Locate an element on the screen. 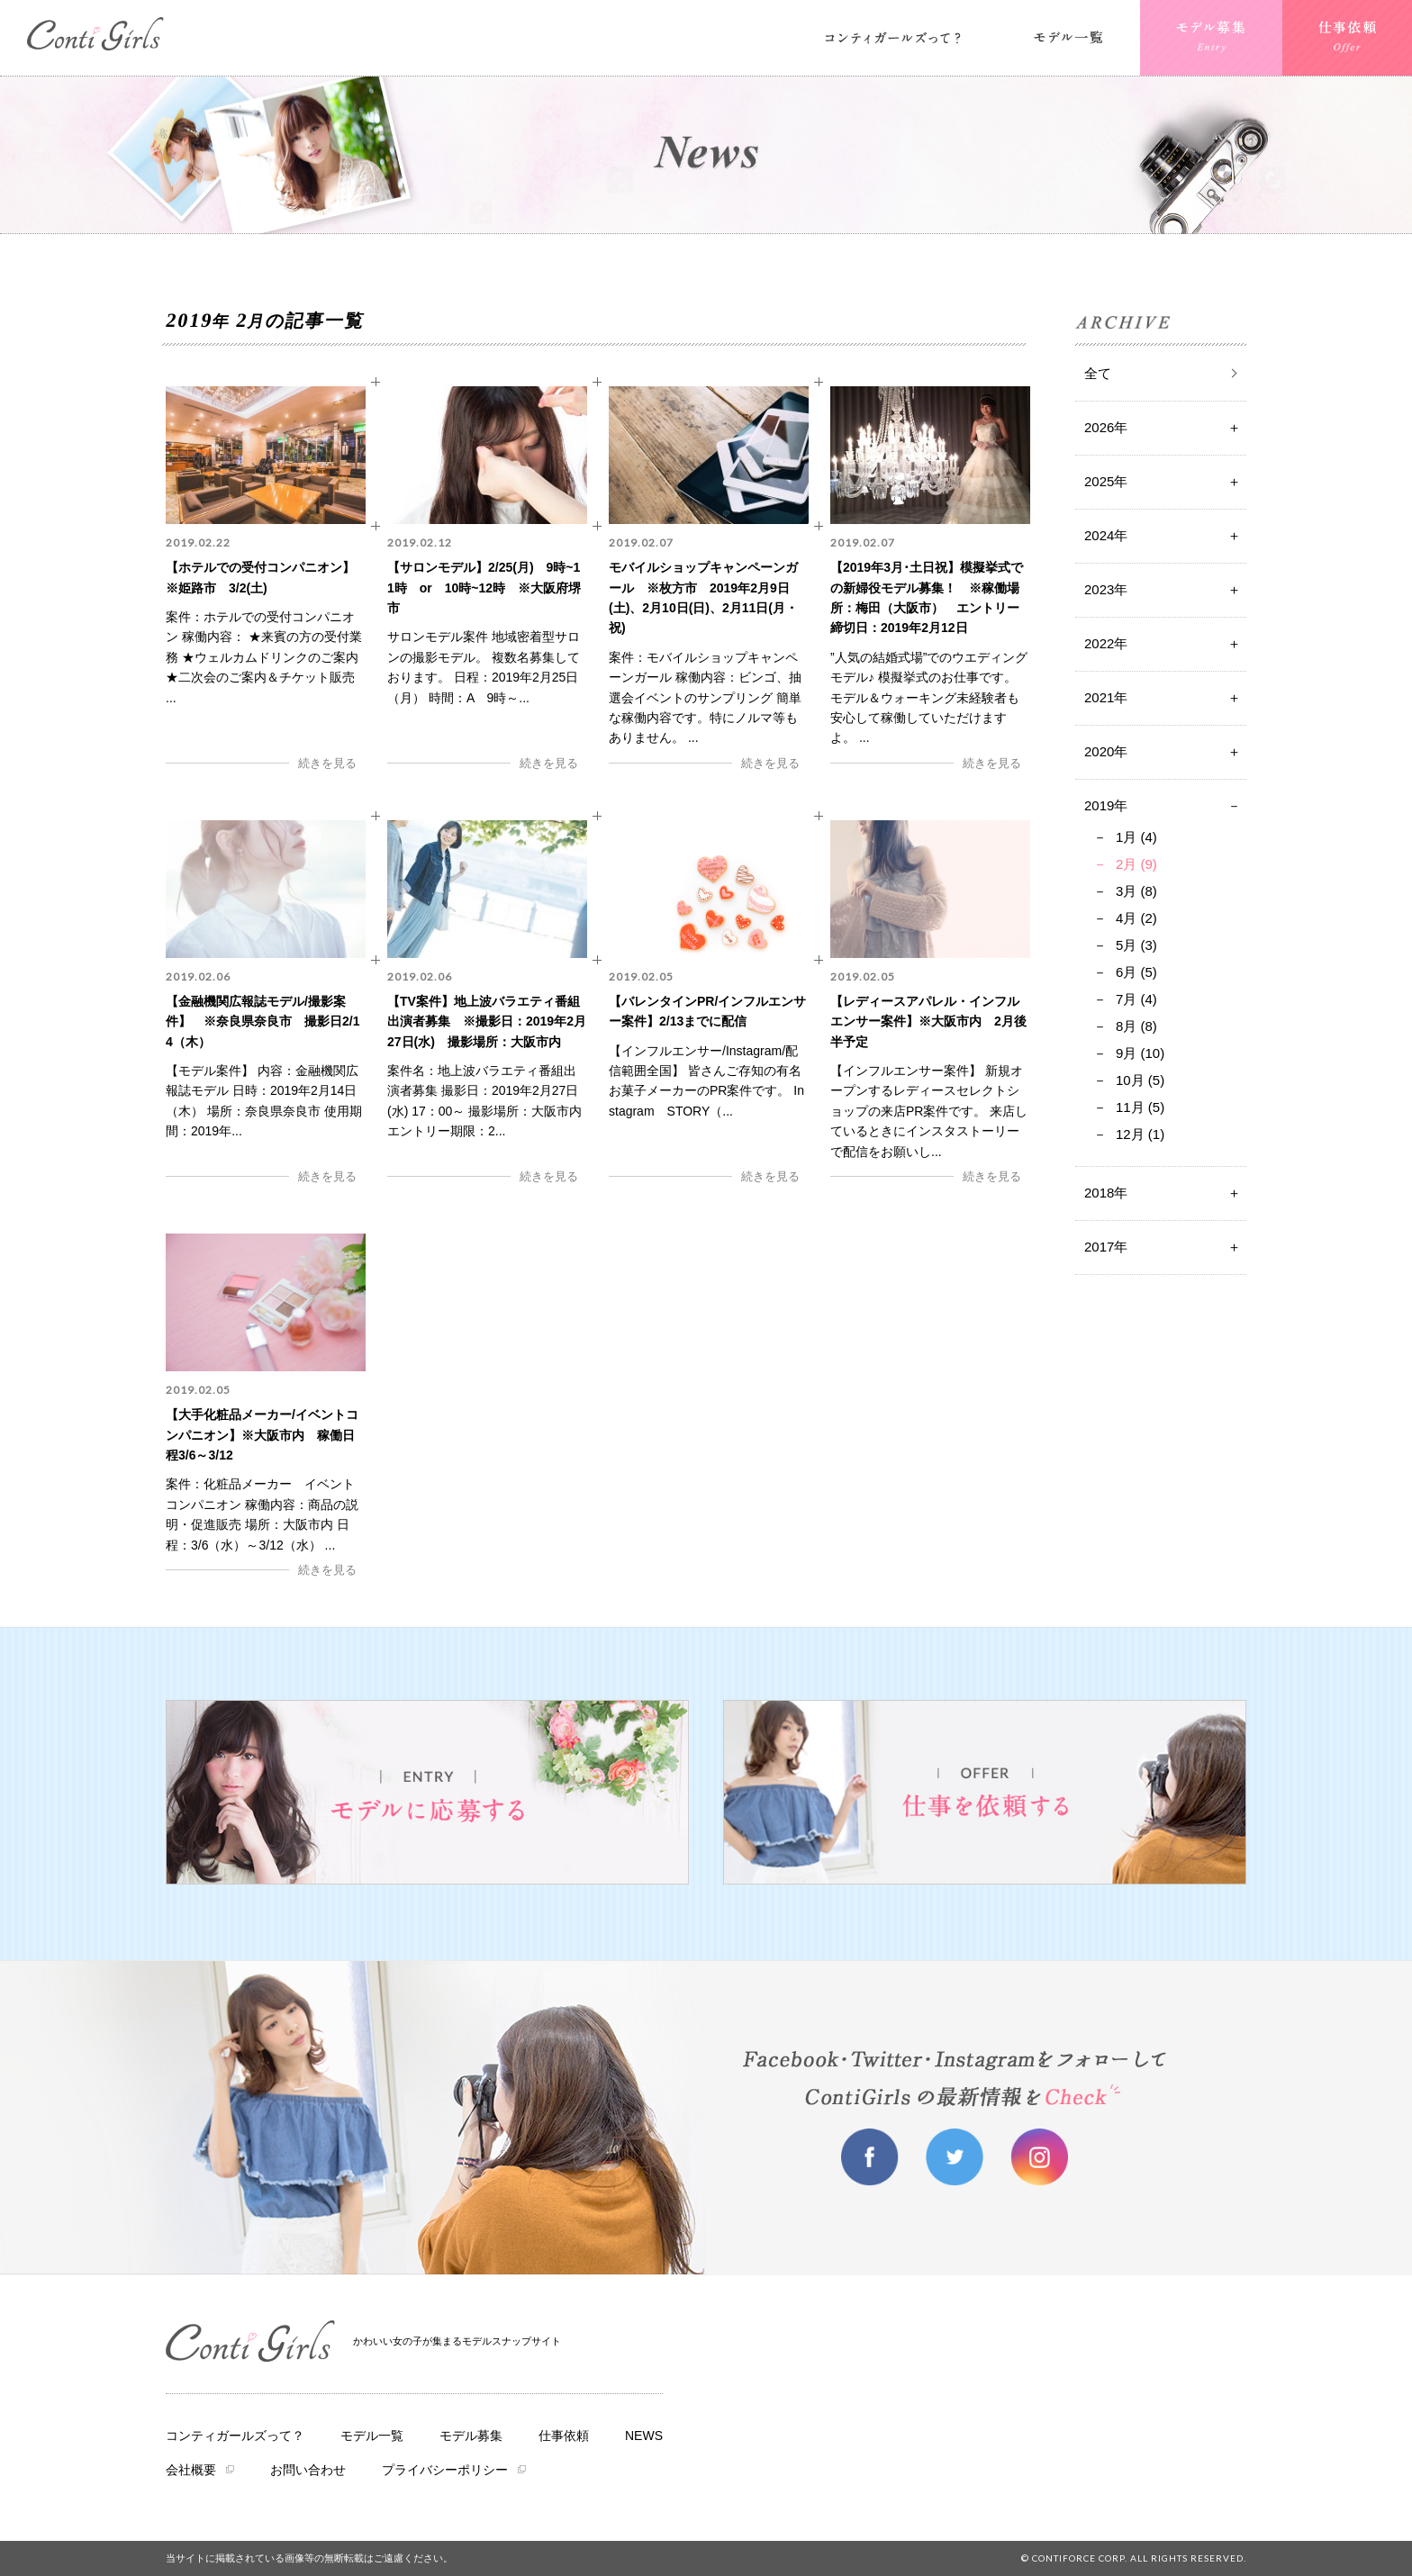 This screenshot has height=2576, width=1412. プライバシーポリシー is located at coordinates (445, 2470).